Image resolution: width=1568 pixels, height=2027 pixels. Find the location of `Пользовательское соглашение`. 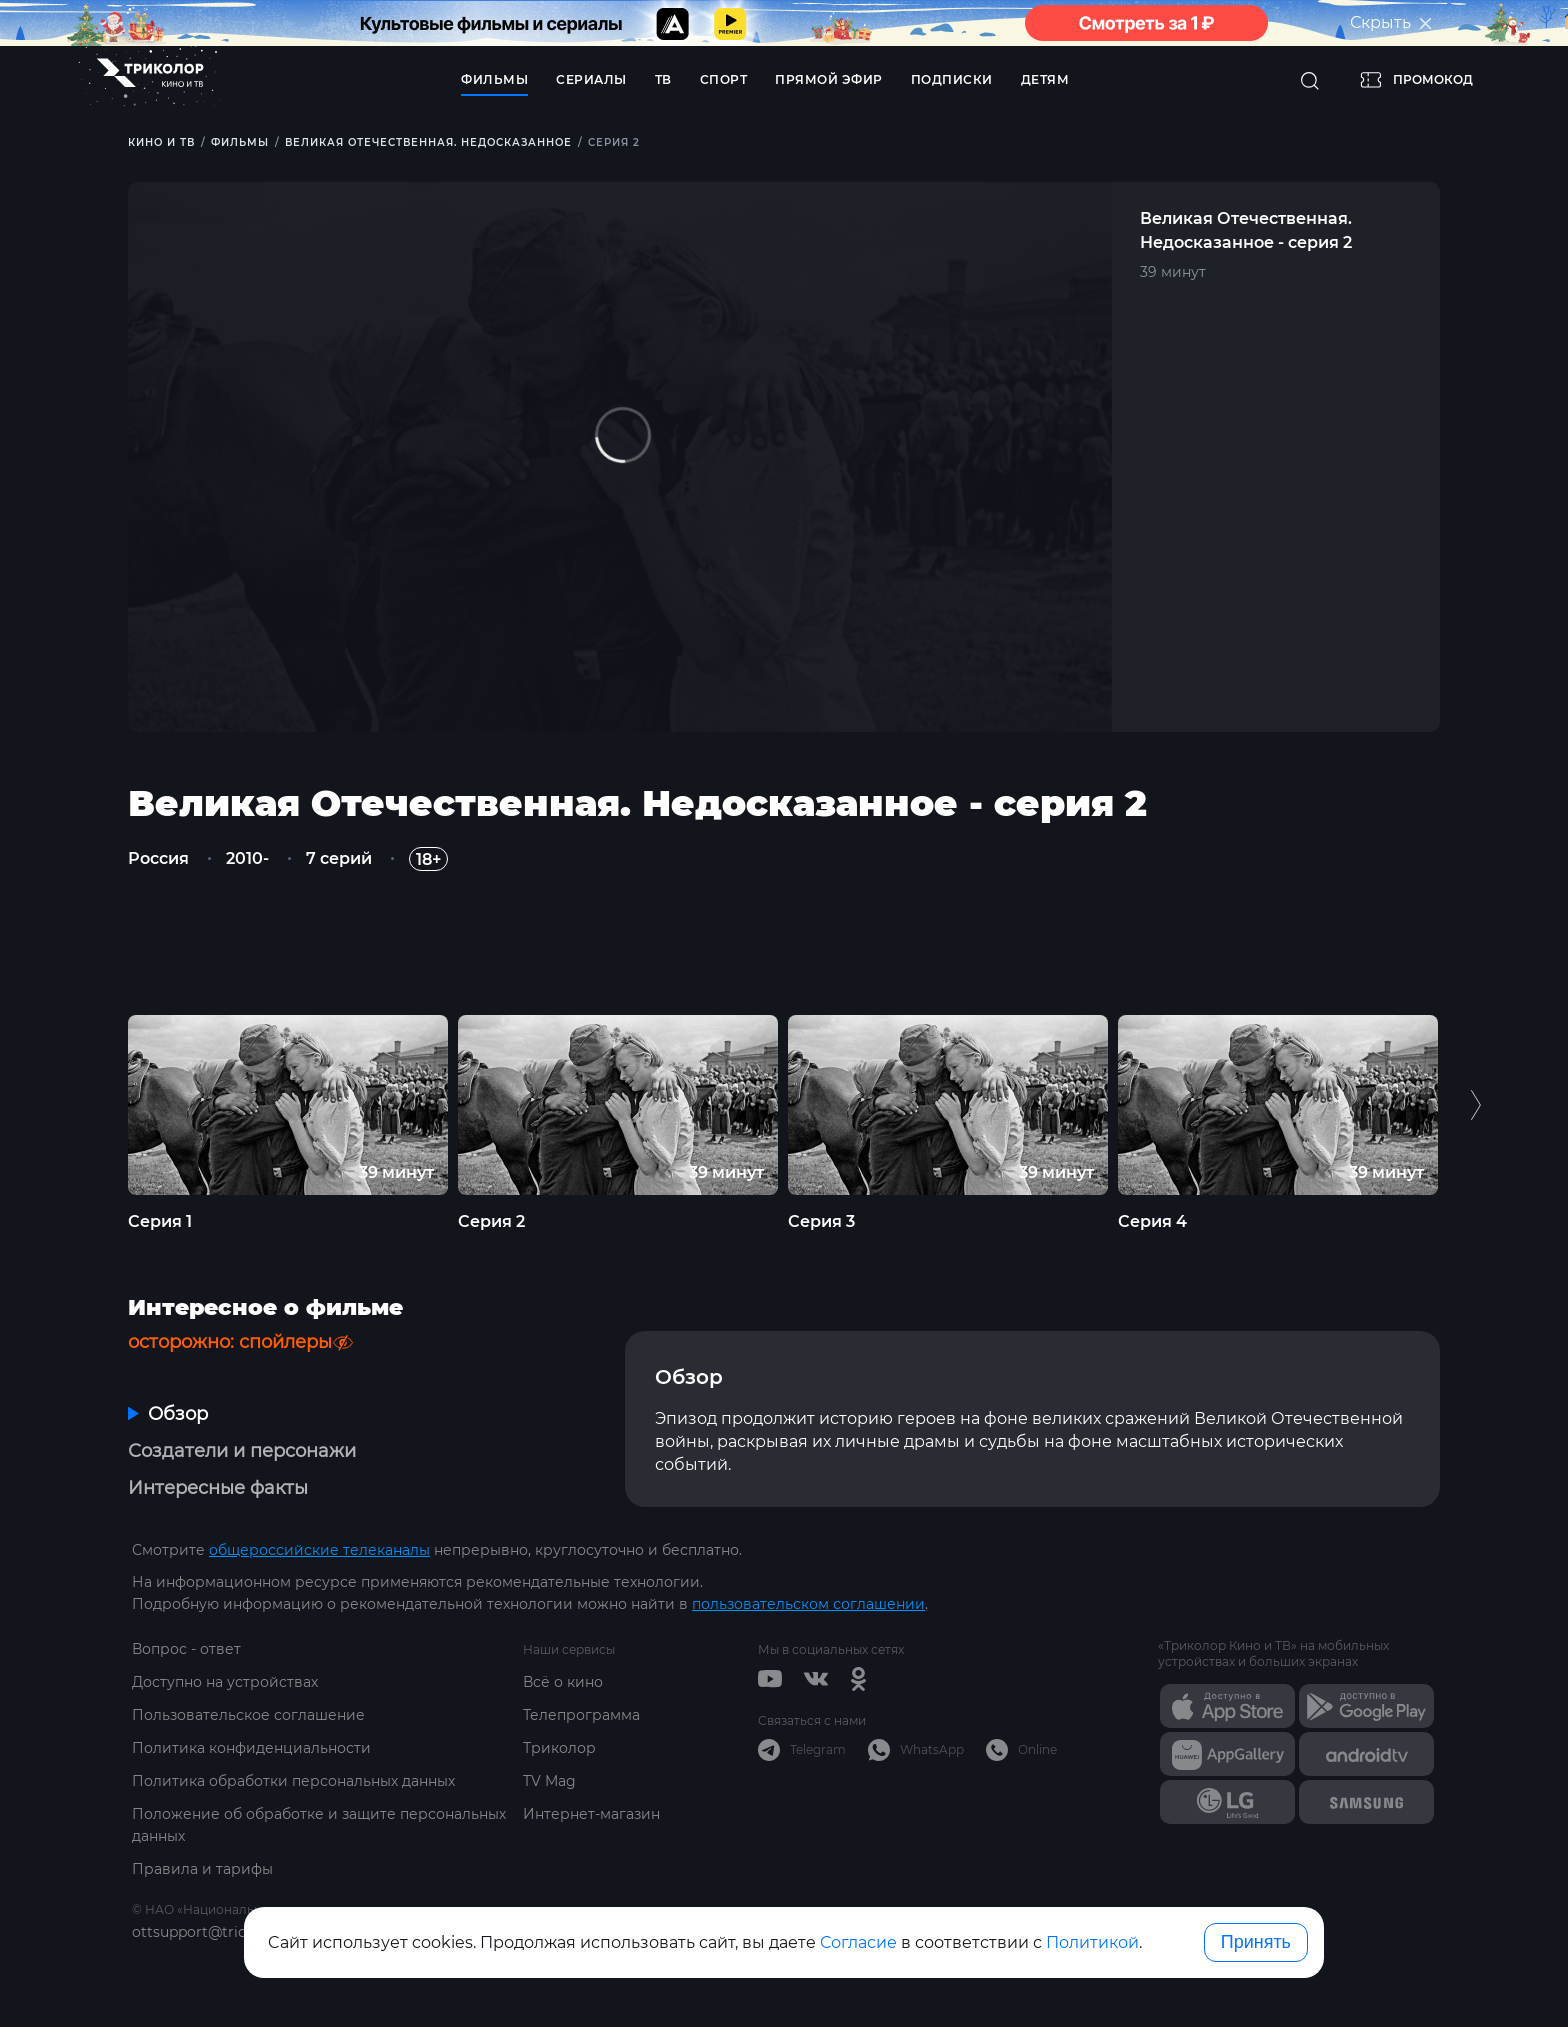

Пользовательское соглашение is located at coordinates (248, 1715).